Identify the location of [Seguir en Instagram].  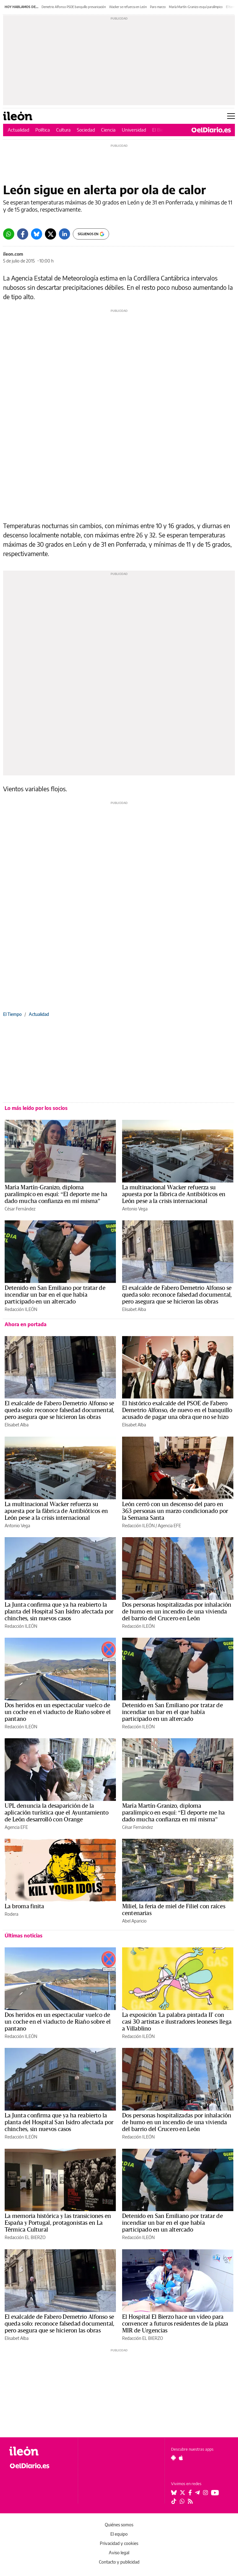
(205, 2492).